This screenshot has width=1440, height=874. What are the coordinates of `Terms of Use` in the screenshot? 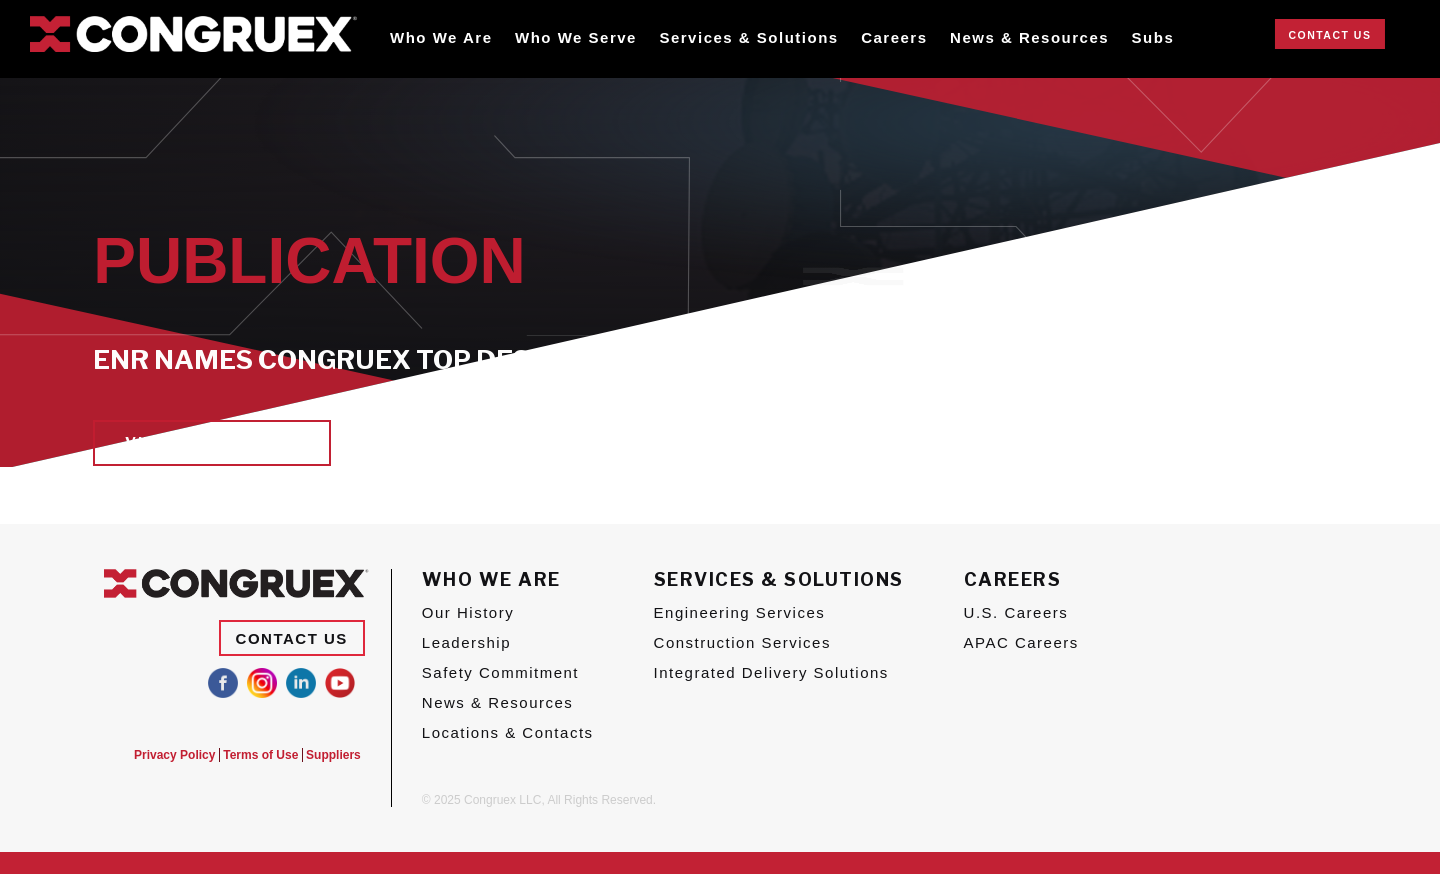 It's located at (252, 755).